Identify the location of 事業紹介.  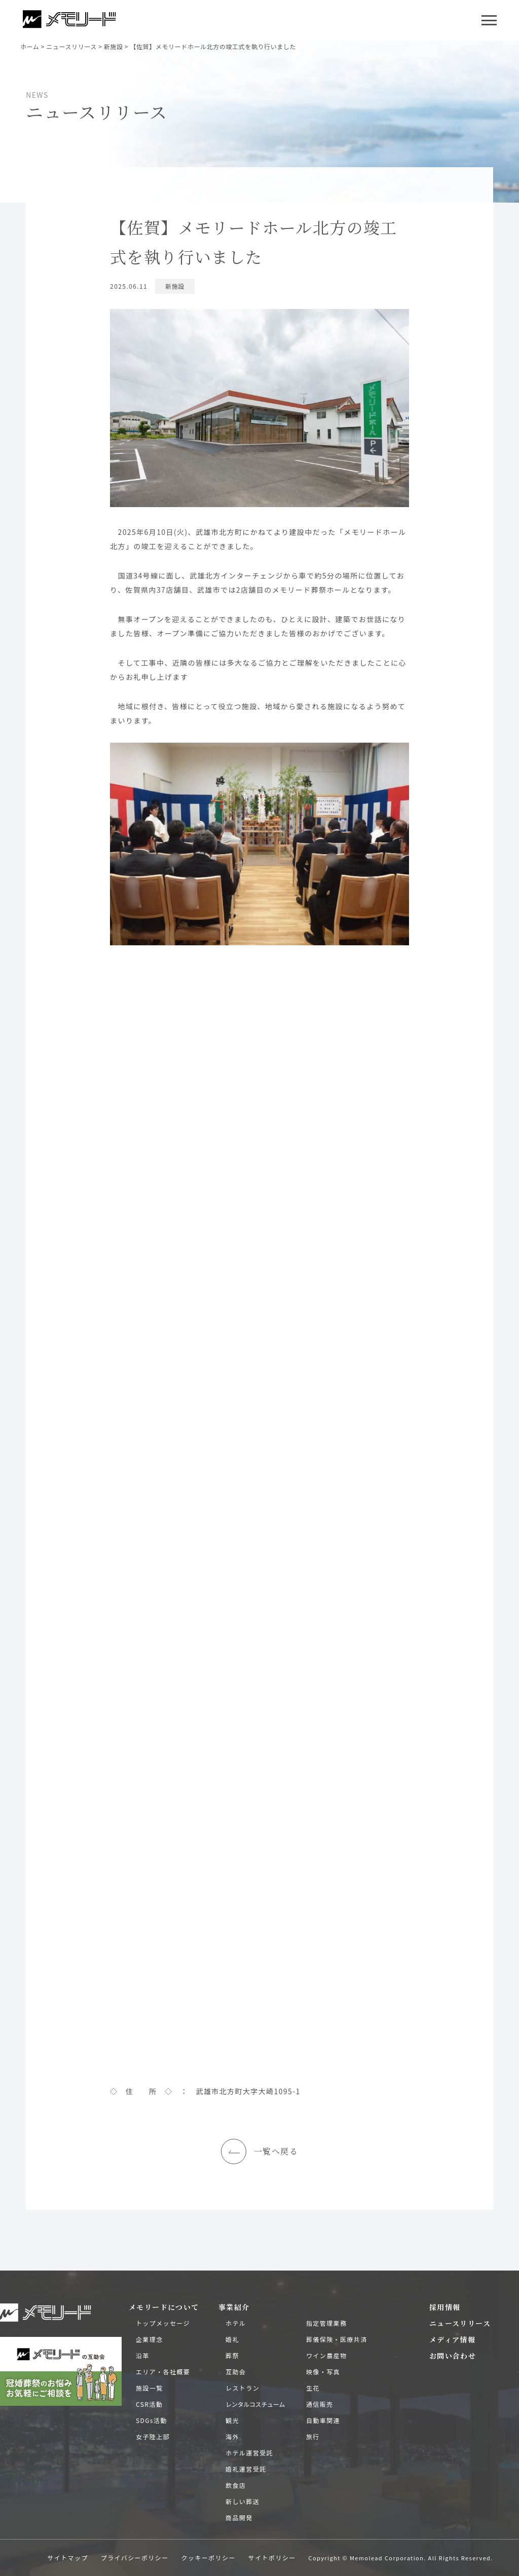
(234, 2307).